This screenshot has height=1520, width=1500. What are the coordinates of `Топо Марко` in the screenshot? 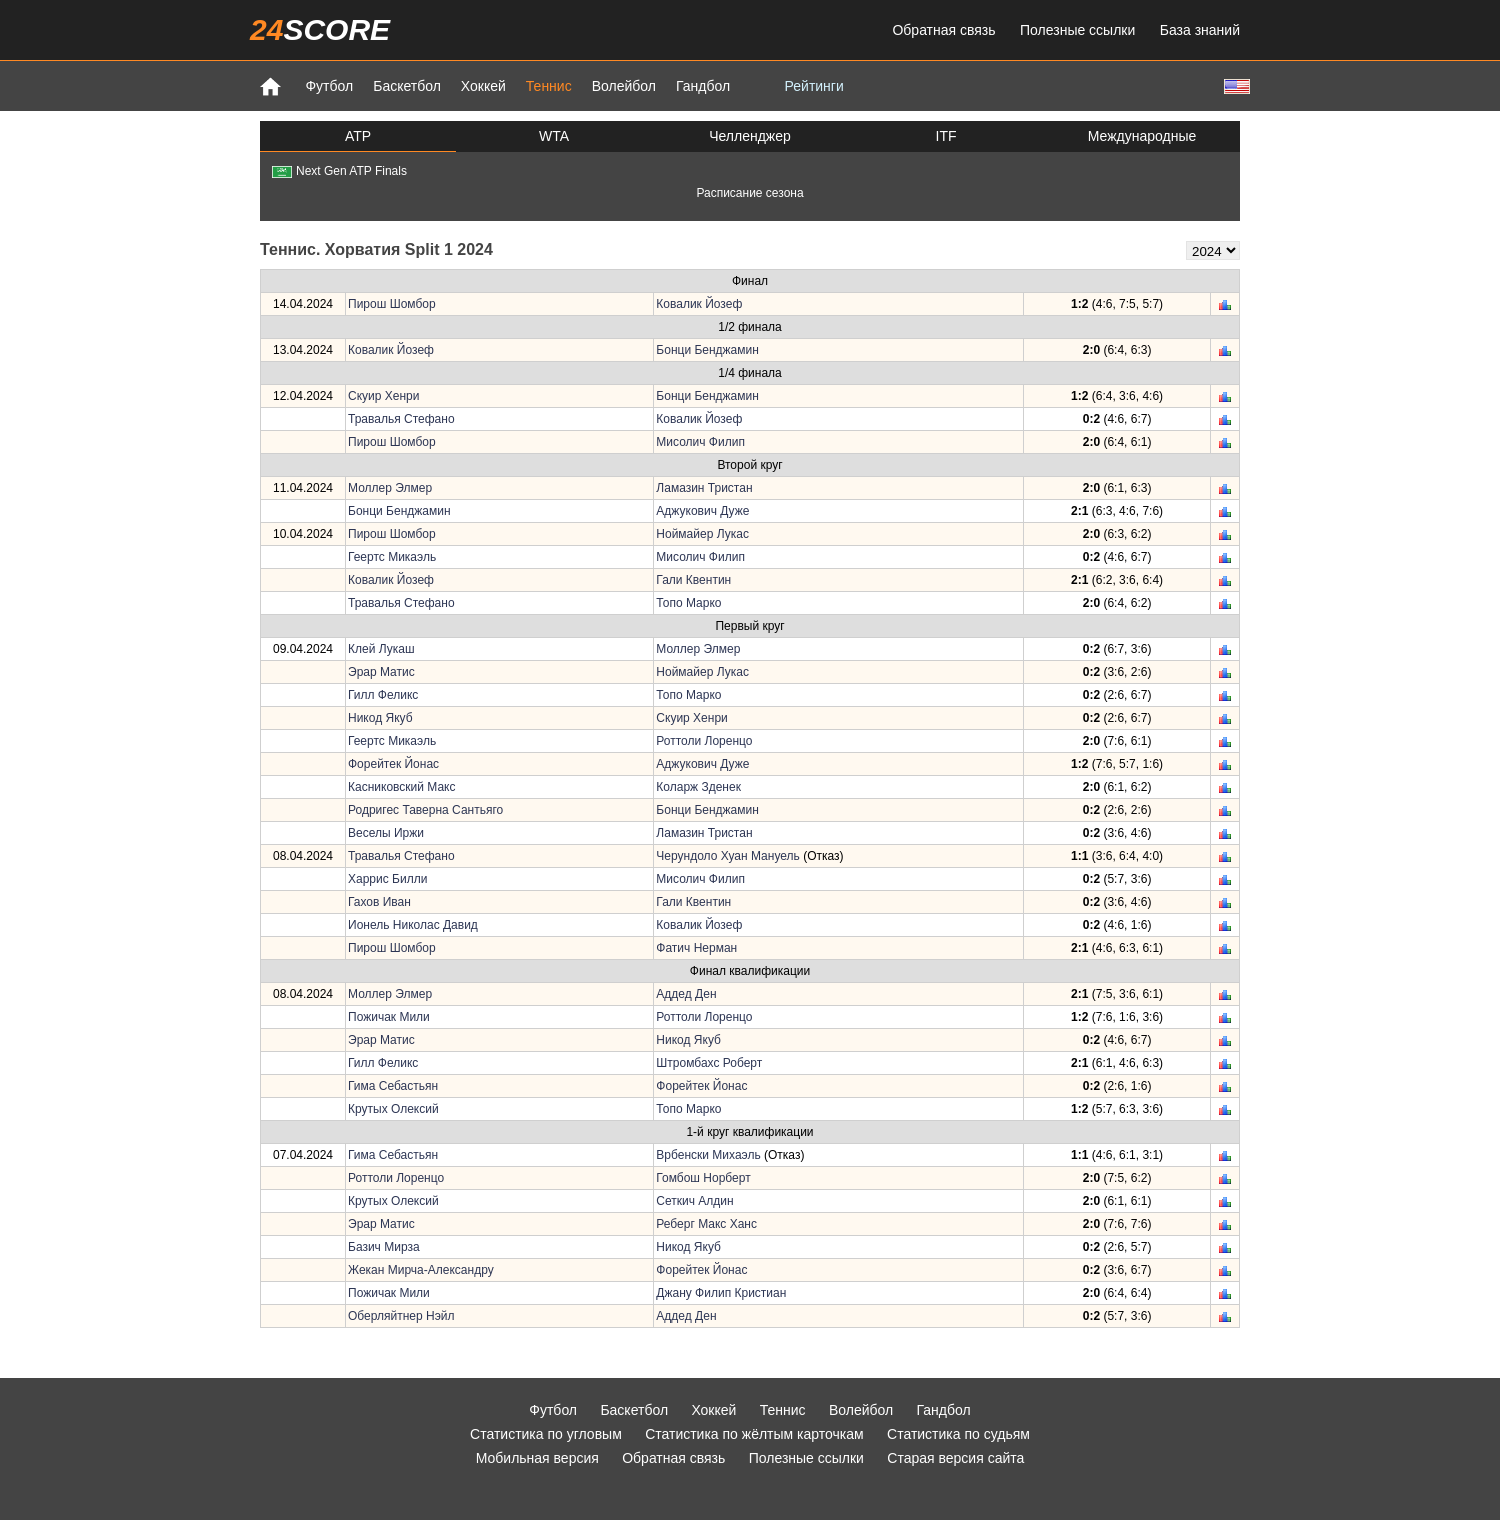 It's located at (688, 603).